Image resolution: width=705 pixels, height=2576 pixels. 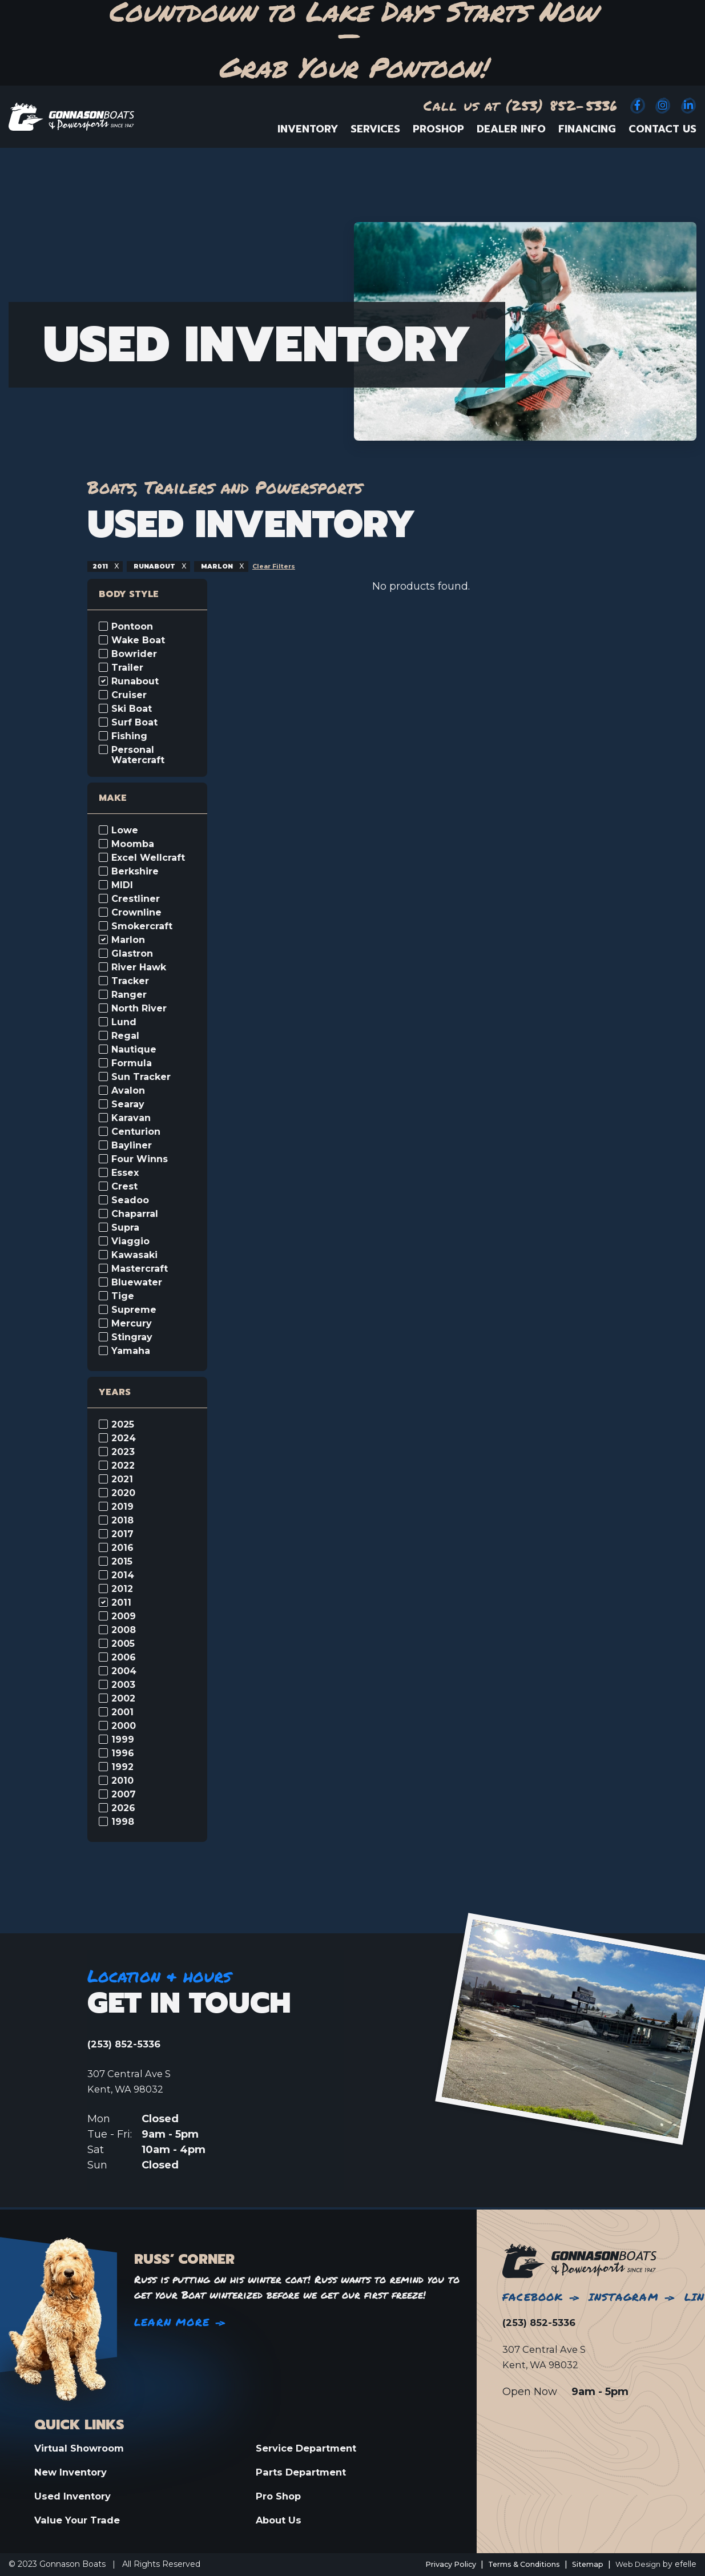 I want to click on 2007, so click(x=123, y=1794).